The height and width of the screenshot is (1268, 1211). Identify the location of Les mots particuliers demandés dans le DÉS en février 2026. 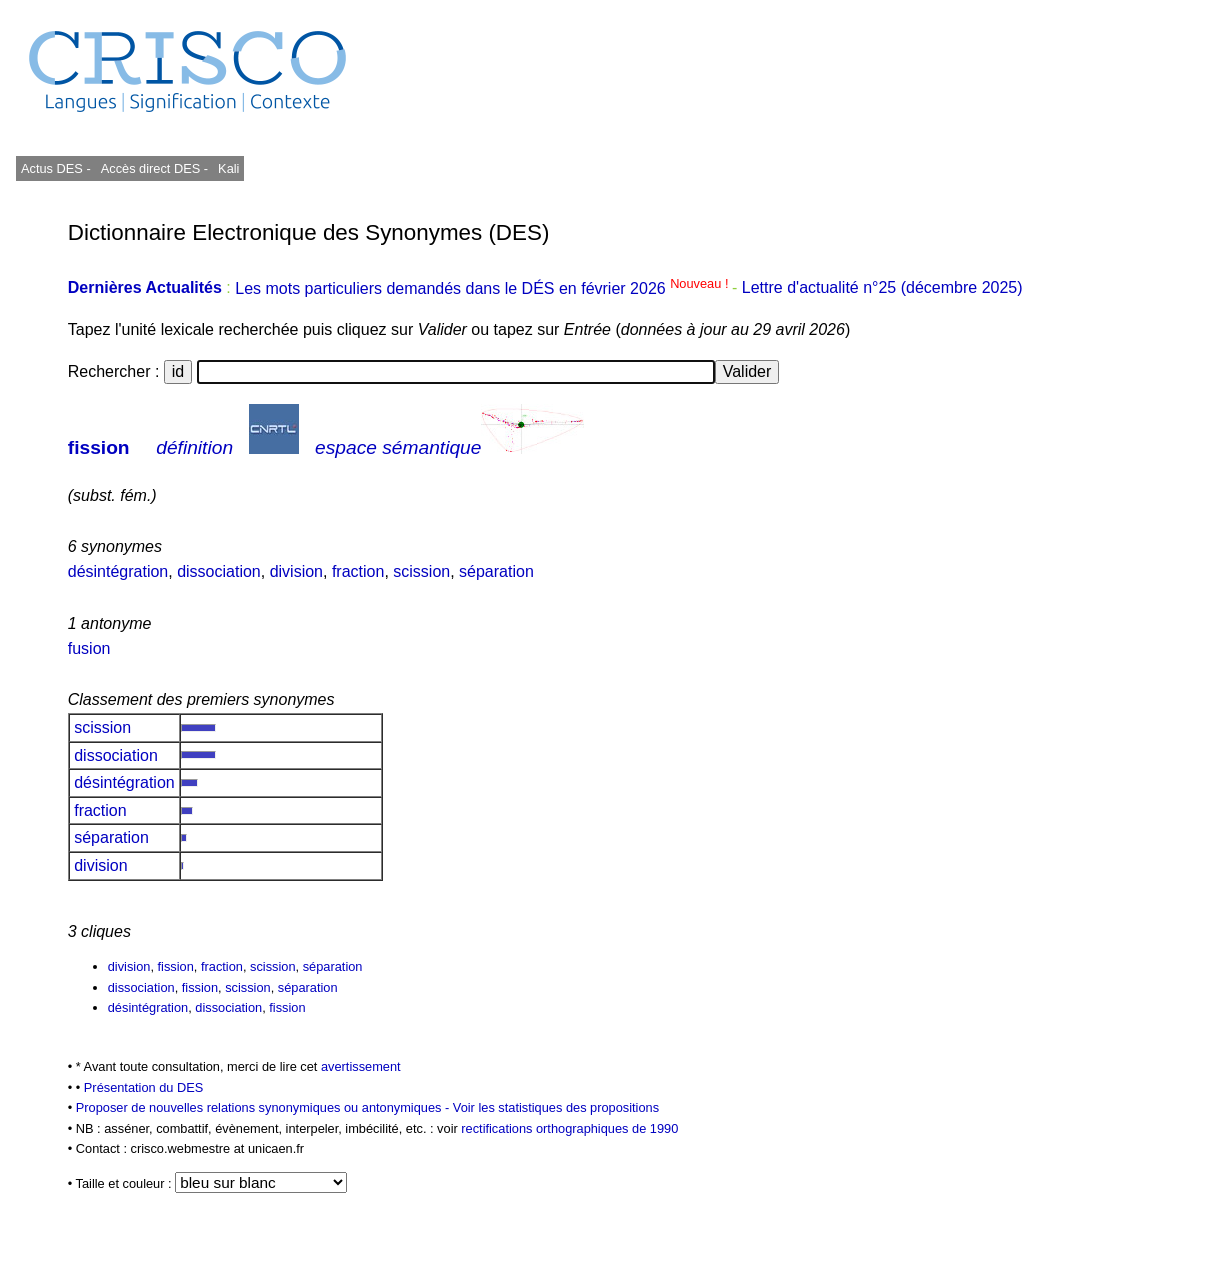
(483, 288).